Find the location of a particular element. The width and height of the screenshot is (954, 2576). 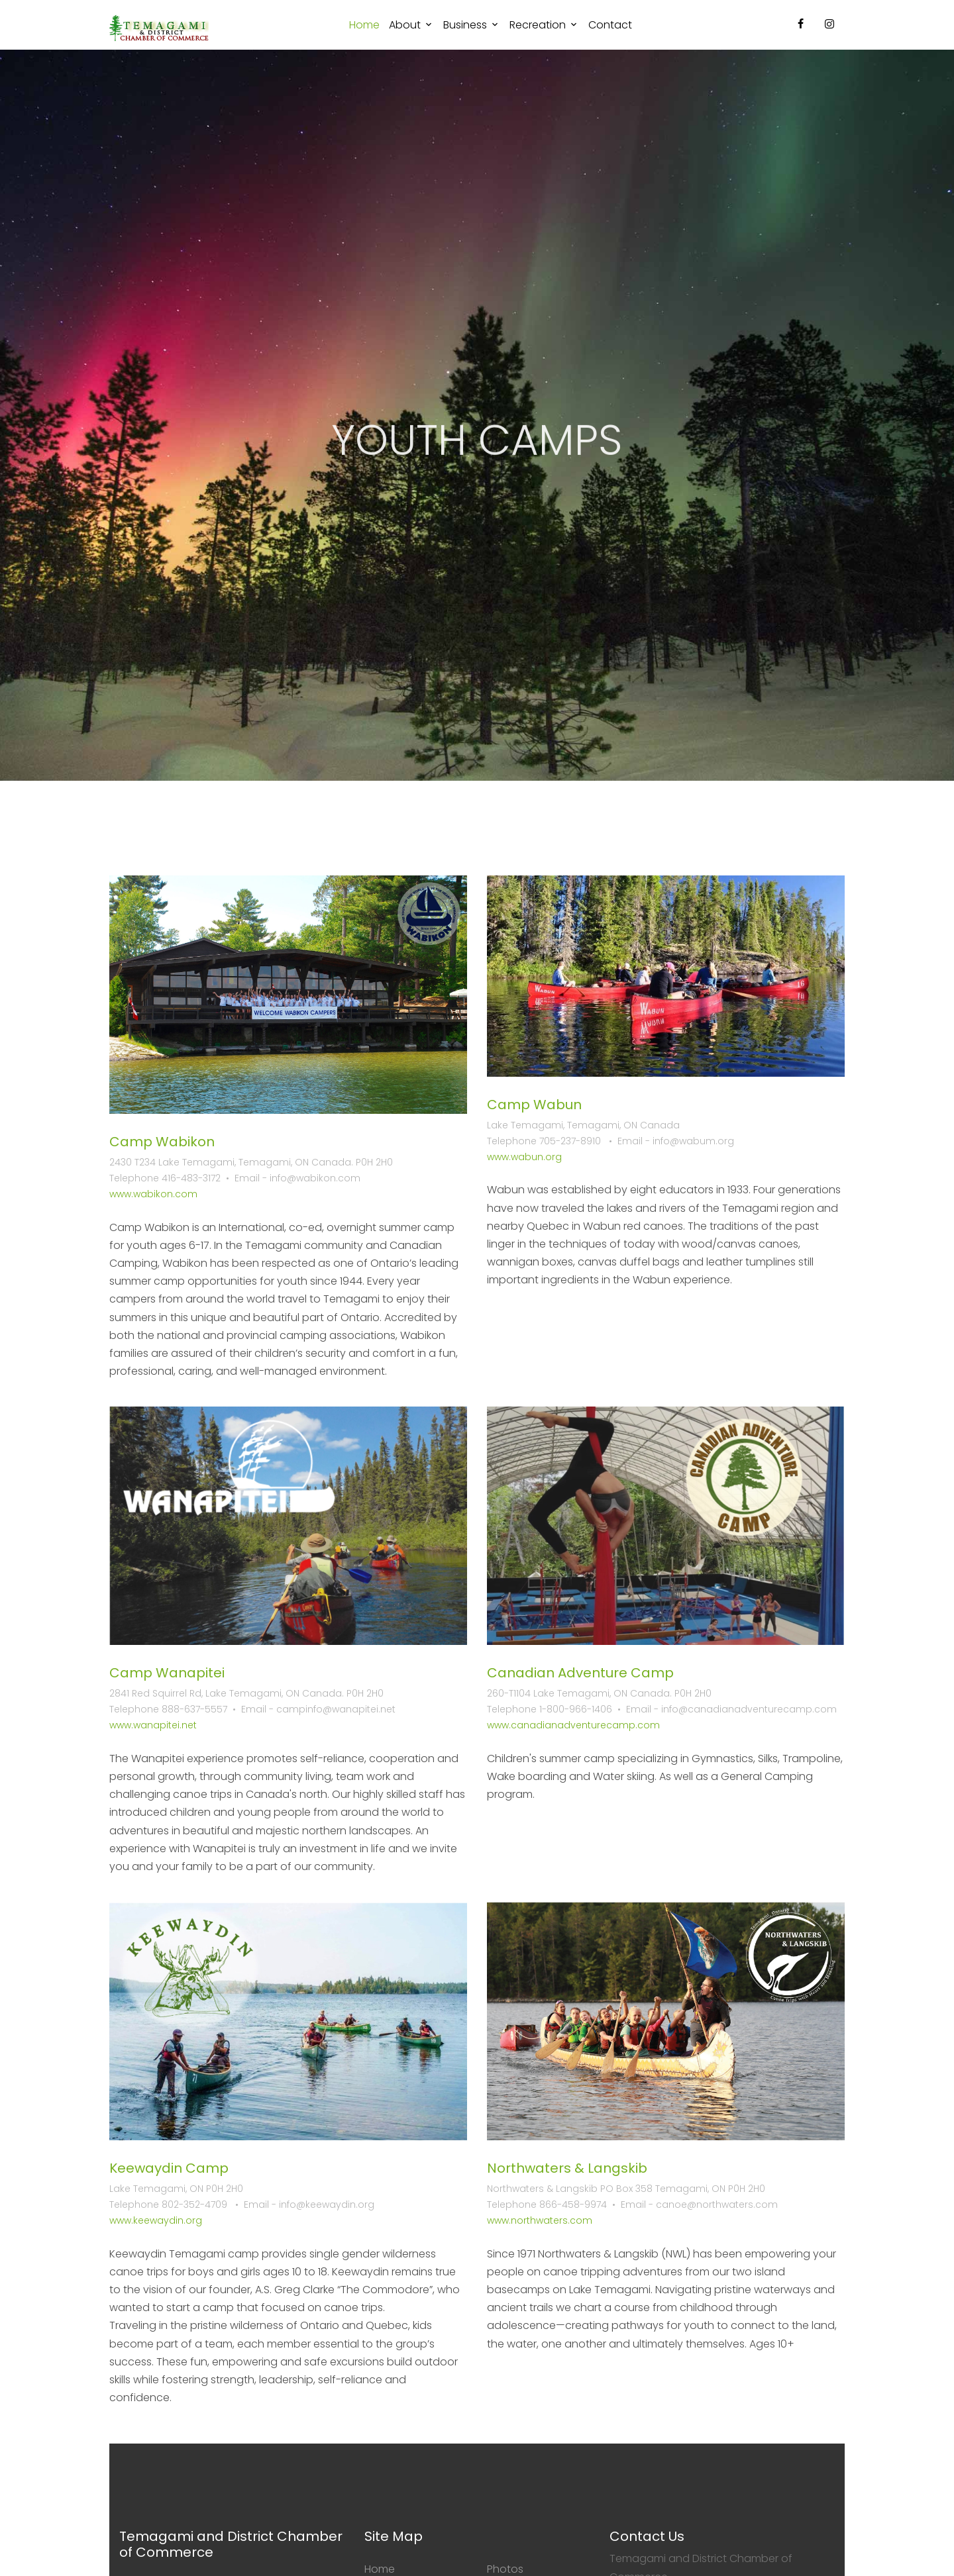

About is located at coordinates (405, 24).